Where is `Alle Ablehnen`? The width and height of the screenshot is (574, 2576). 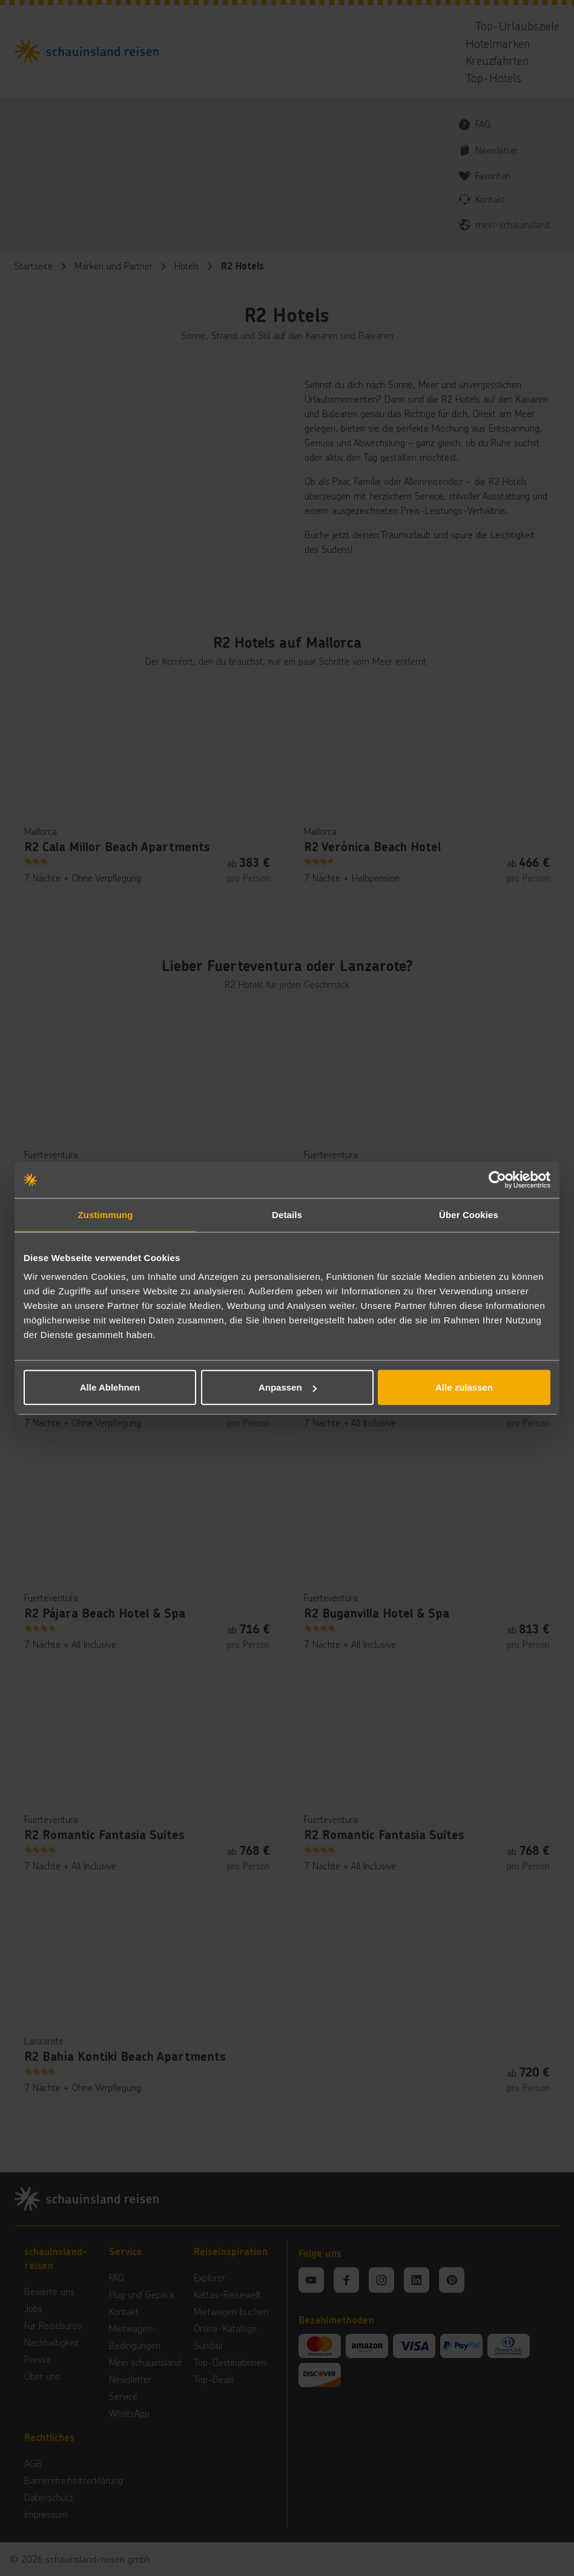 Alle Ablehnen is located at coordinates (110, 1387).